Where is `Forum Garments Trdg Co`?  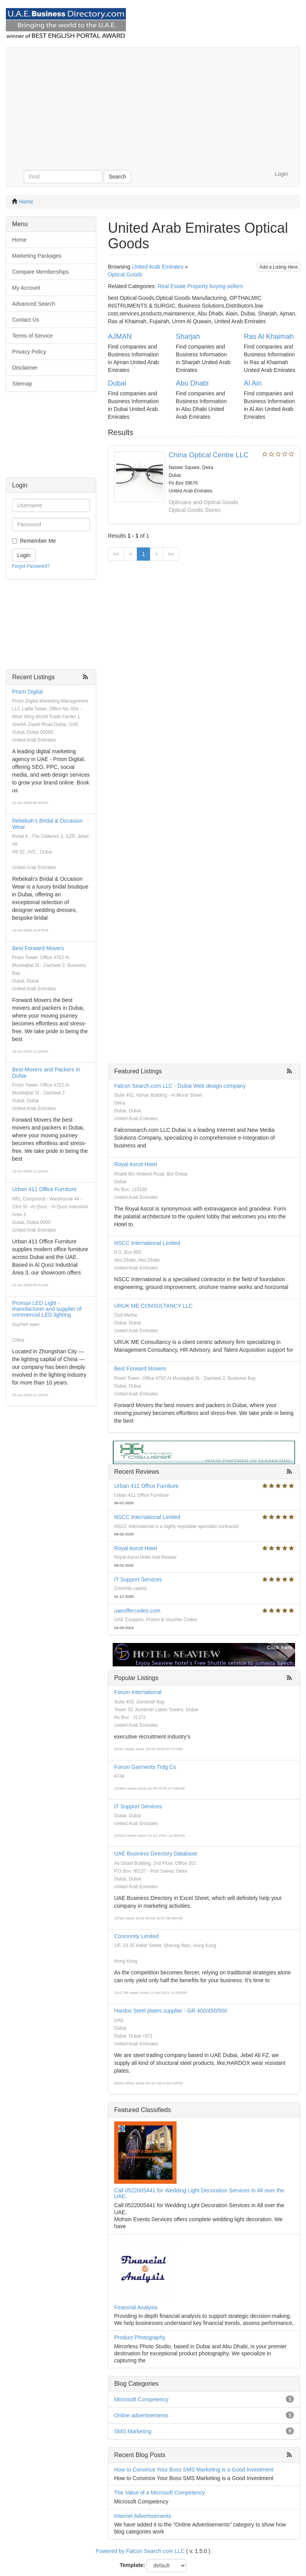
Forum Garments Trdg Co is located at coordinates (145, 1767).